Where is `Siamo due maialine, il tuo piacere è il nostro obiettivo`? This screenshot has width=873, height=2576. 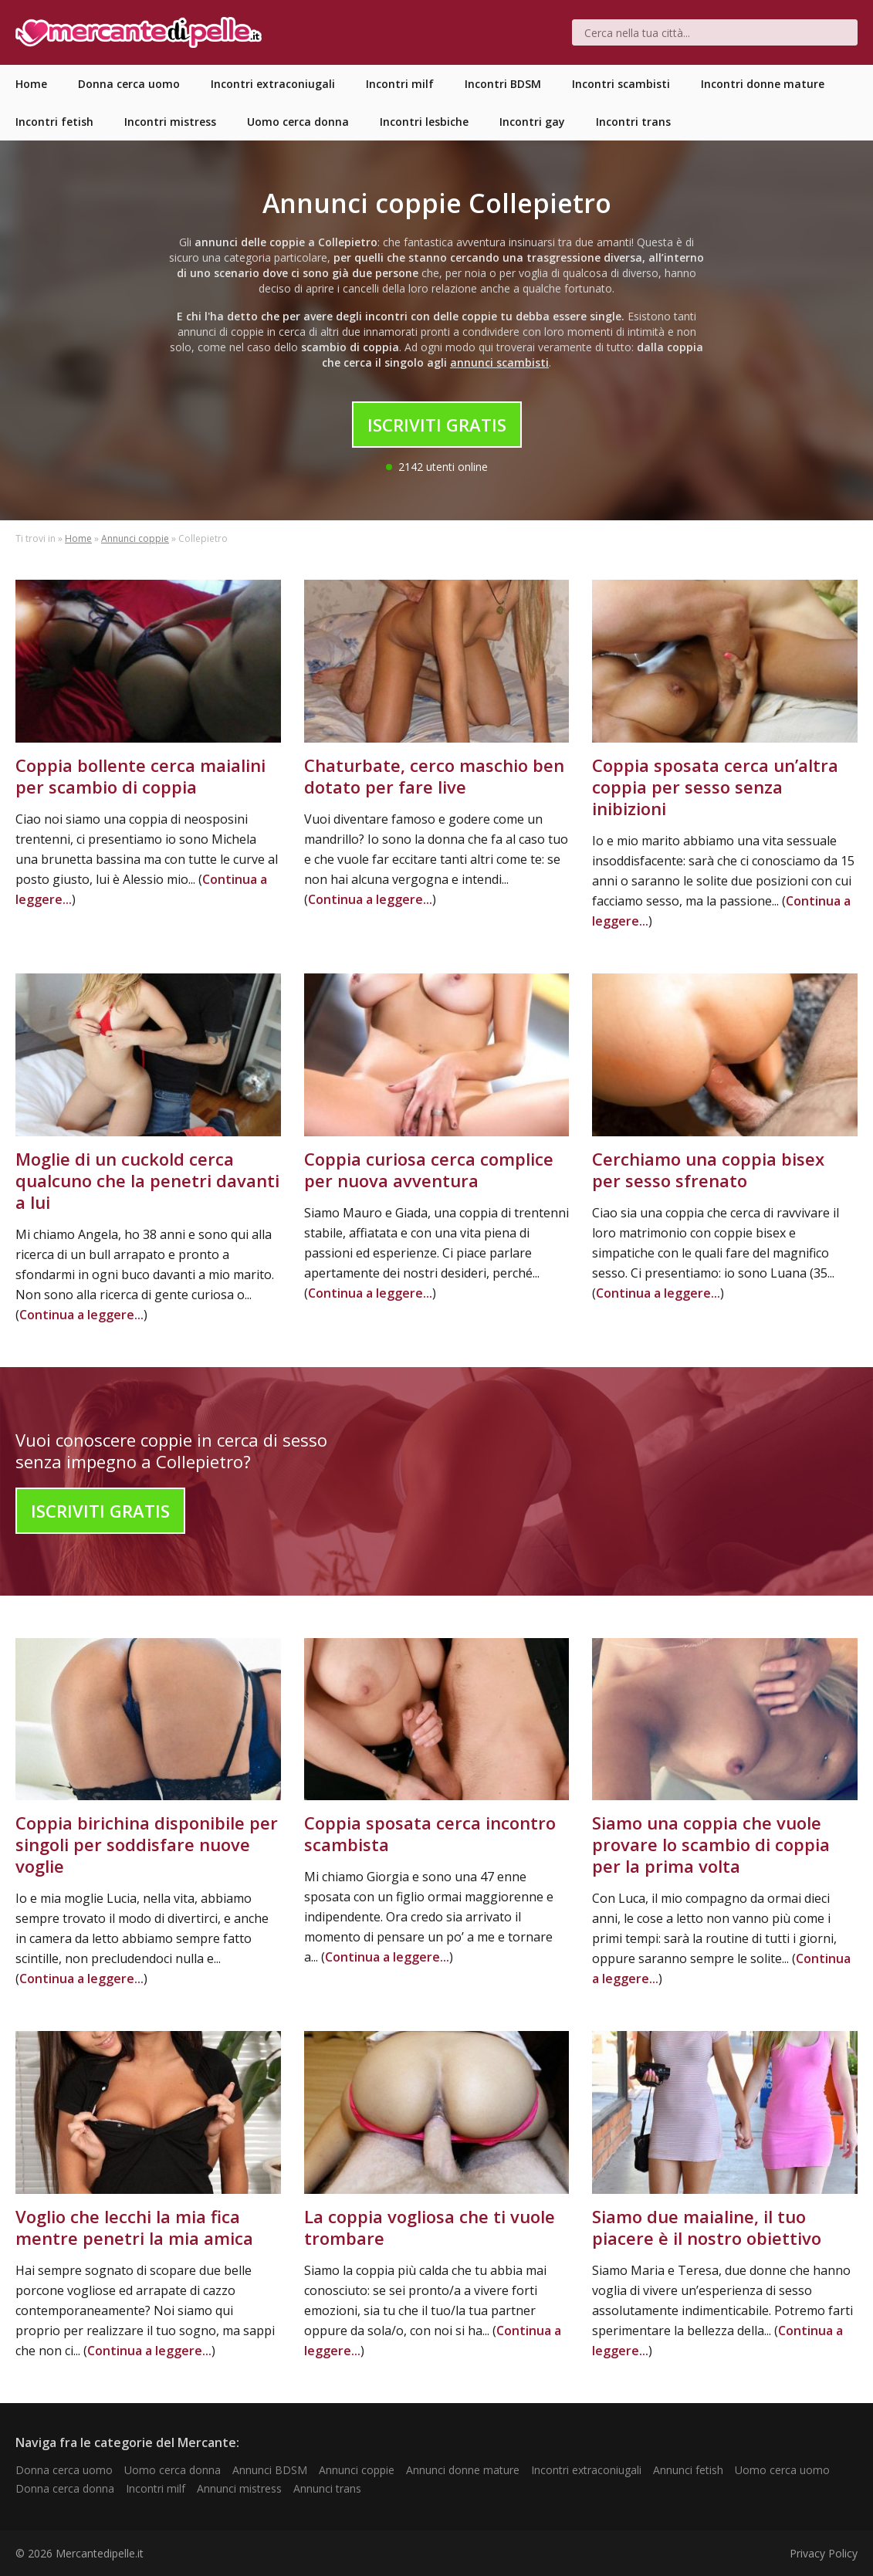 Siamo due maialine, il tuo piacere è il nostro obiettivo is located at coordinates (706, 2227).